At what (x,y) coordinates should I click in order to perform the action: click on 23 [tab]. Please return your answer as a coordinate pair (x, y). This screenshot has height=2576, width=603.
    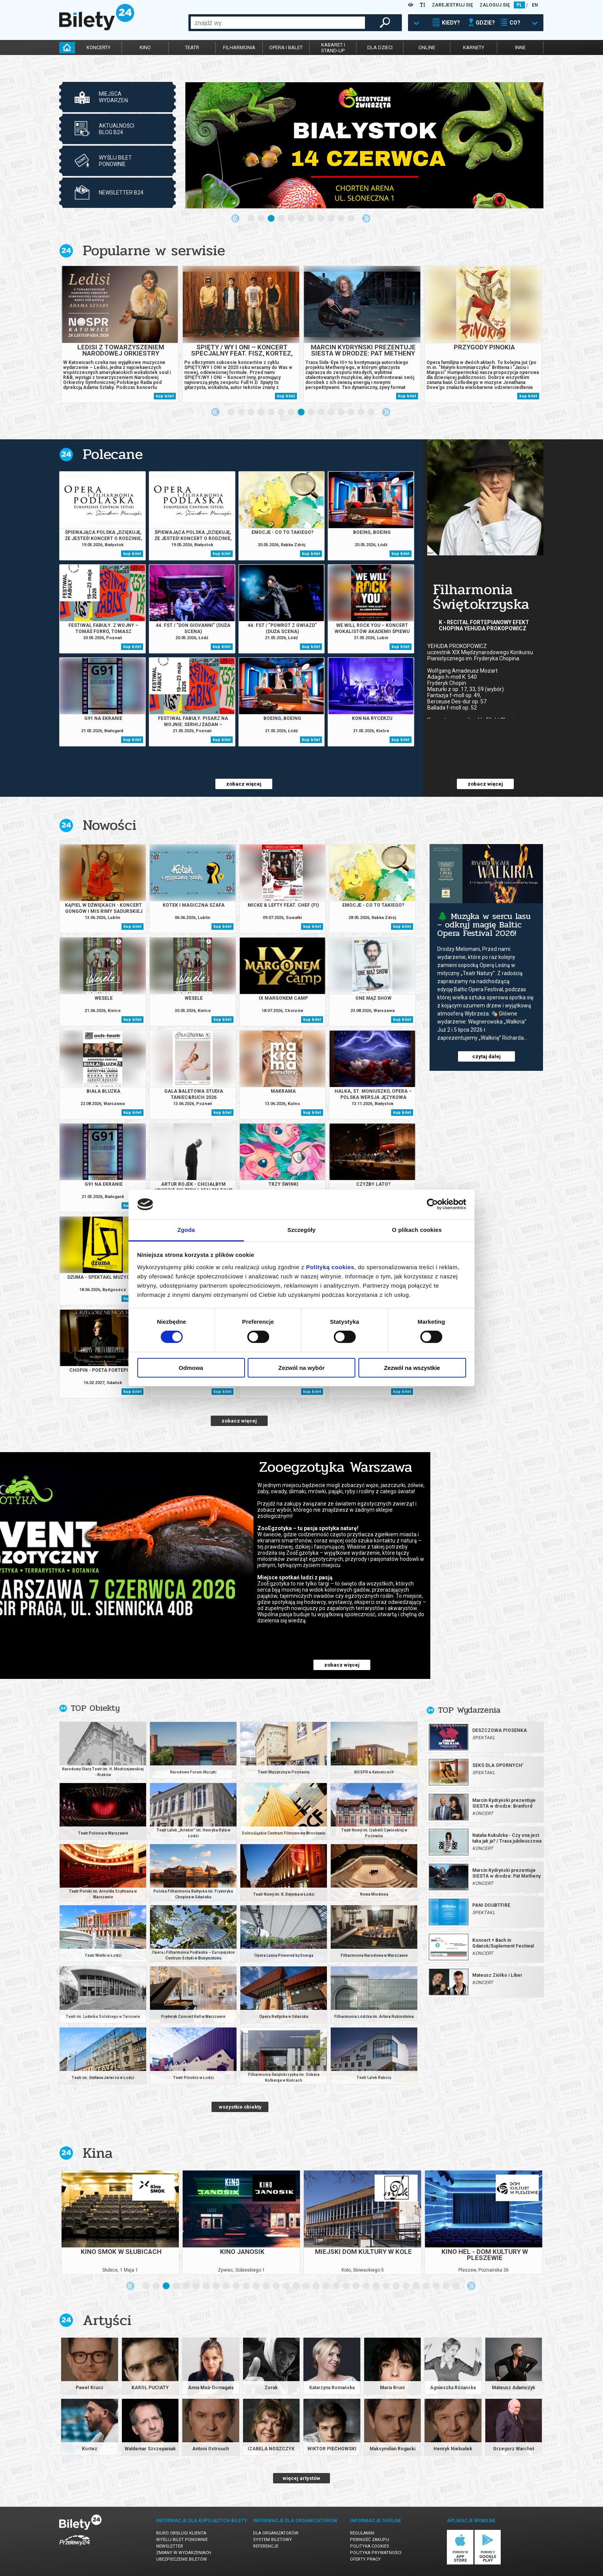
    Looking at the image, I should click on (366, 2286).